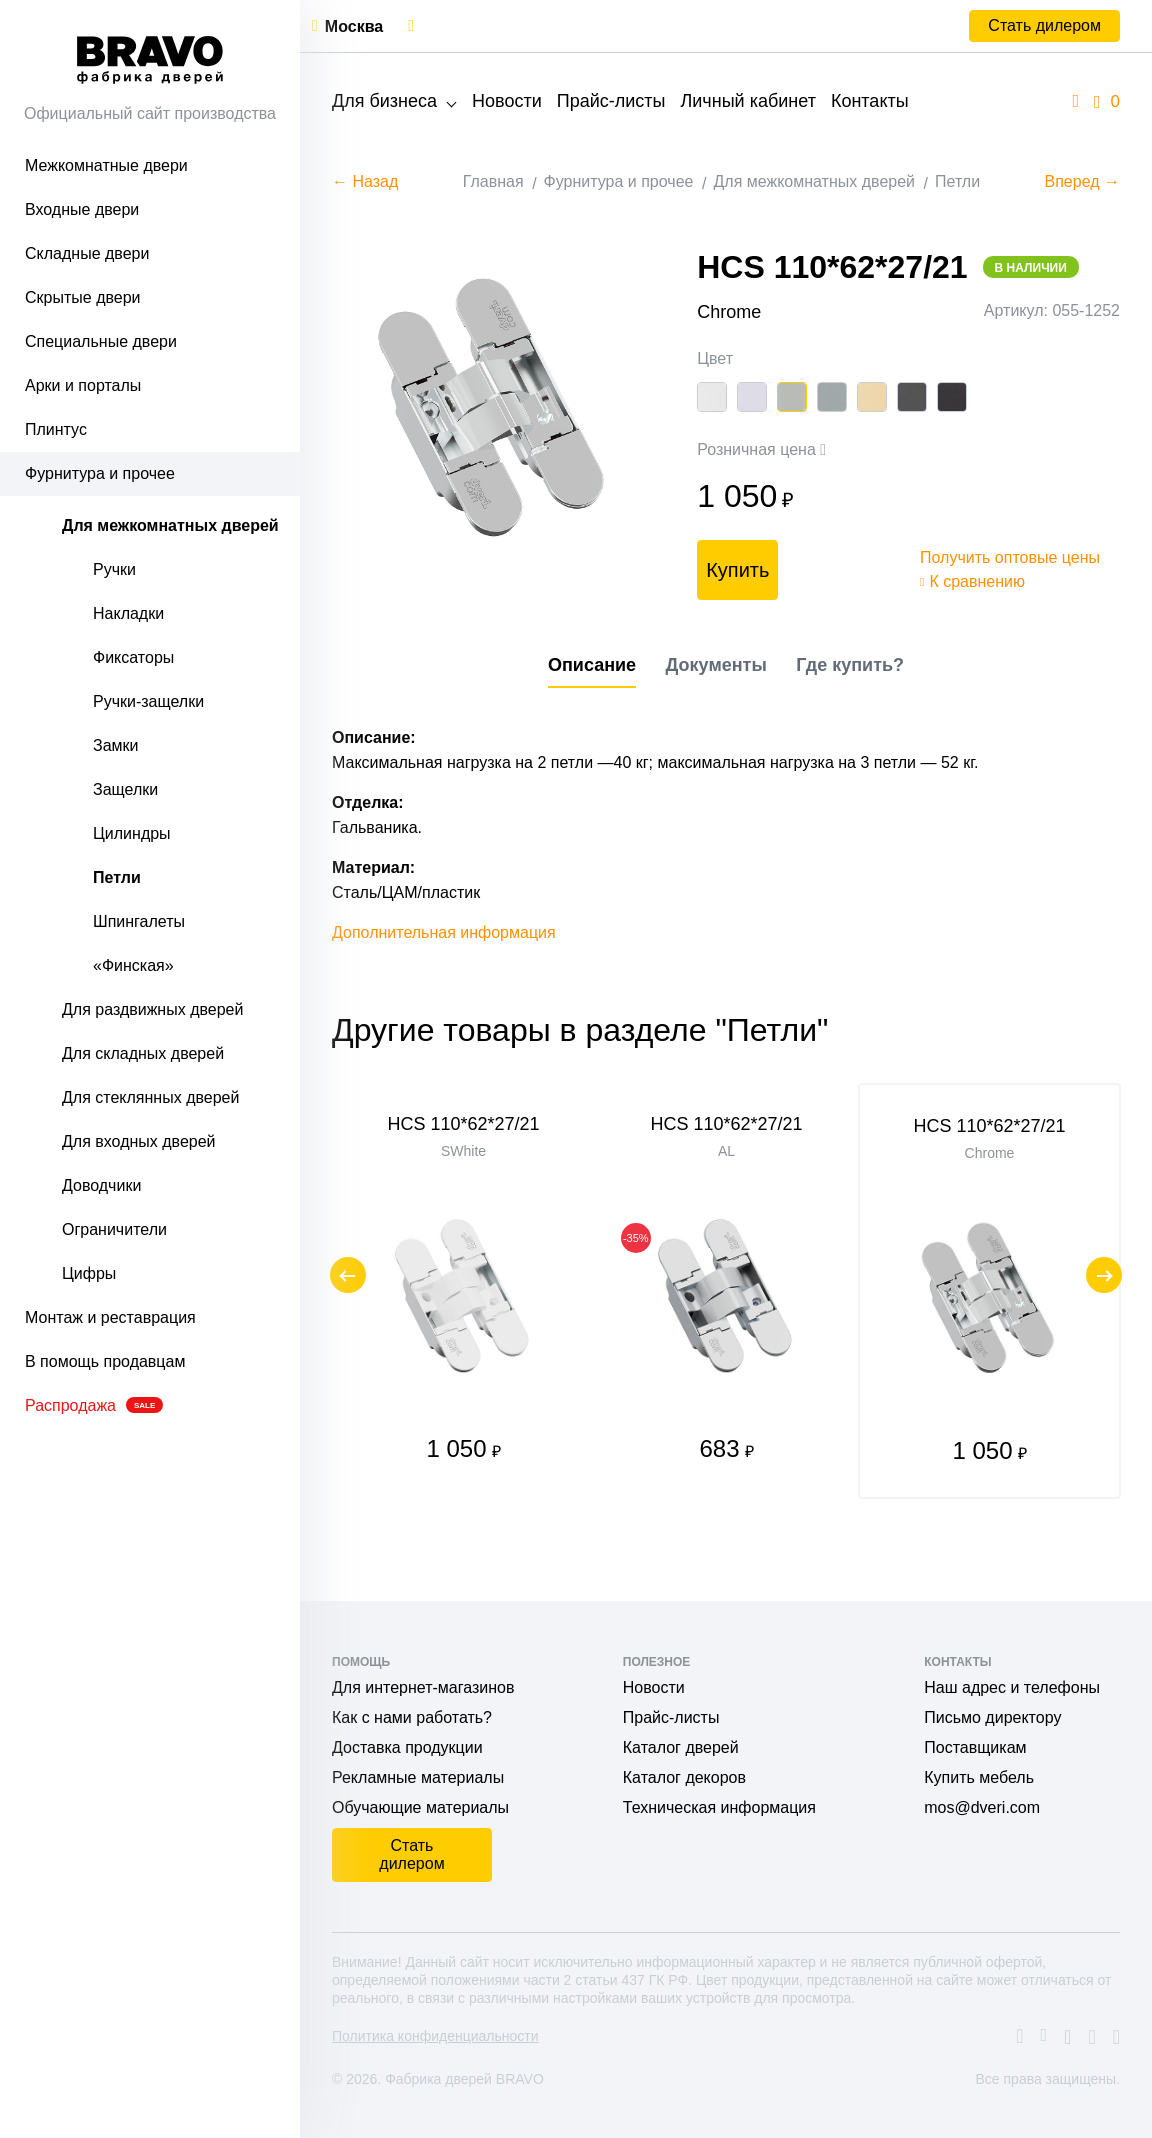 The width and height of the screenshot is (1152, 2138). I want to click on Распродажа, so click(94, 1405).